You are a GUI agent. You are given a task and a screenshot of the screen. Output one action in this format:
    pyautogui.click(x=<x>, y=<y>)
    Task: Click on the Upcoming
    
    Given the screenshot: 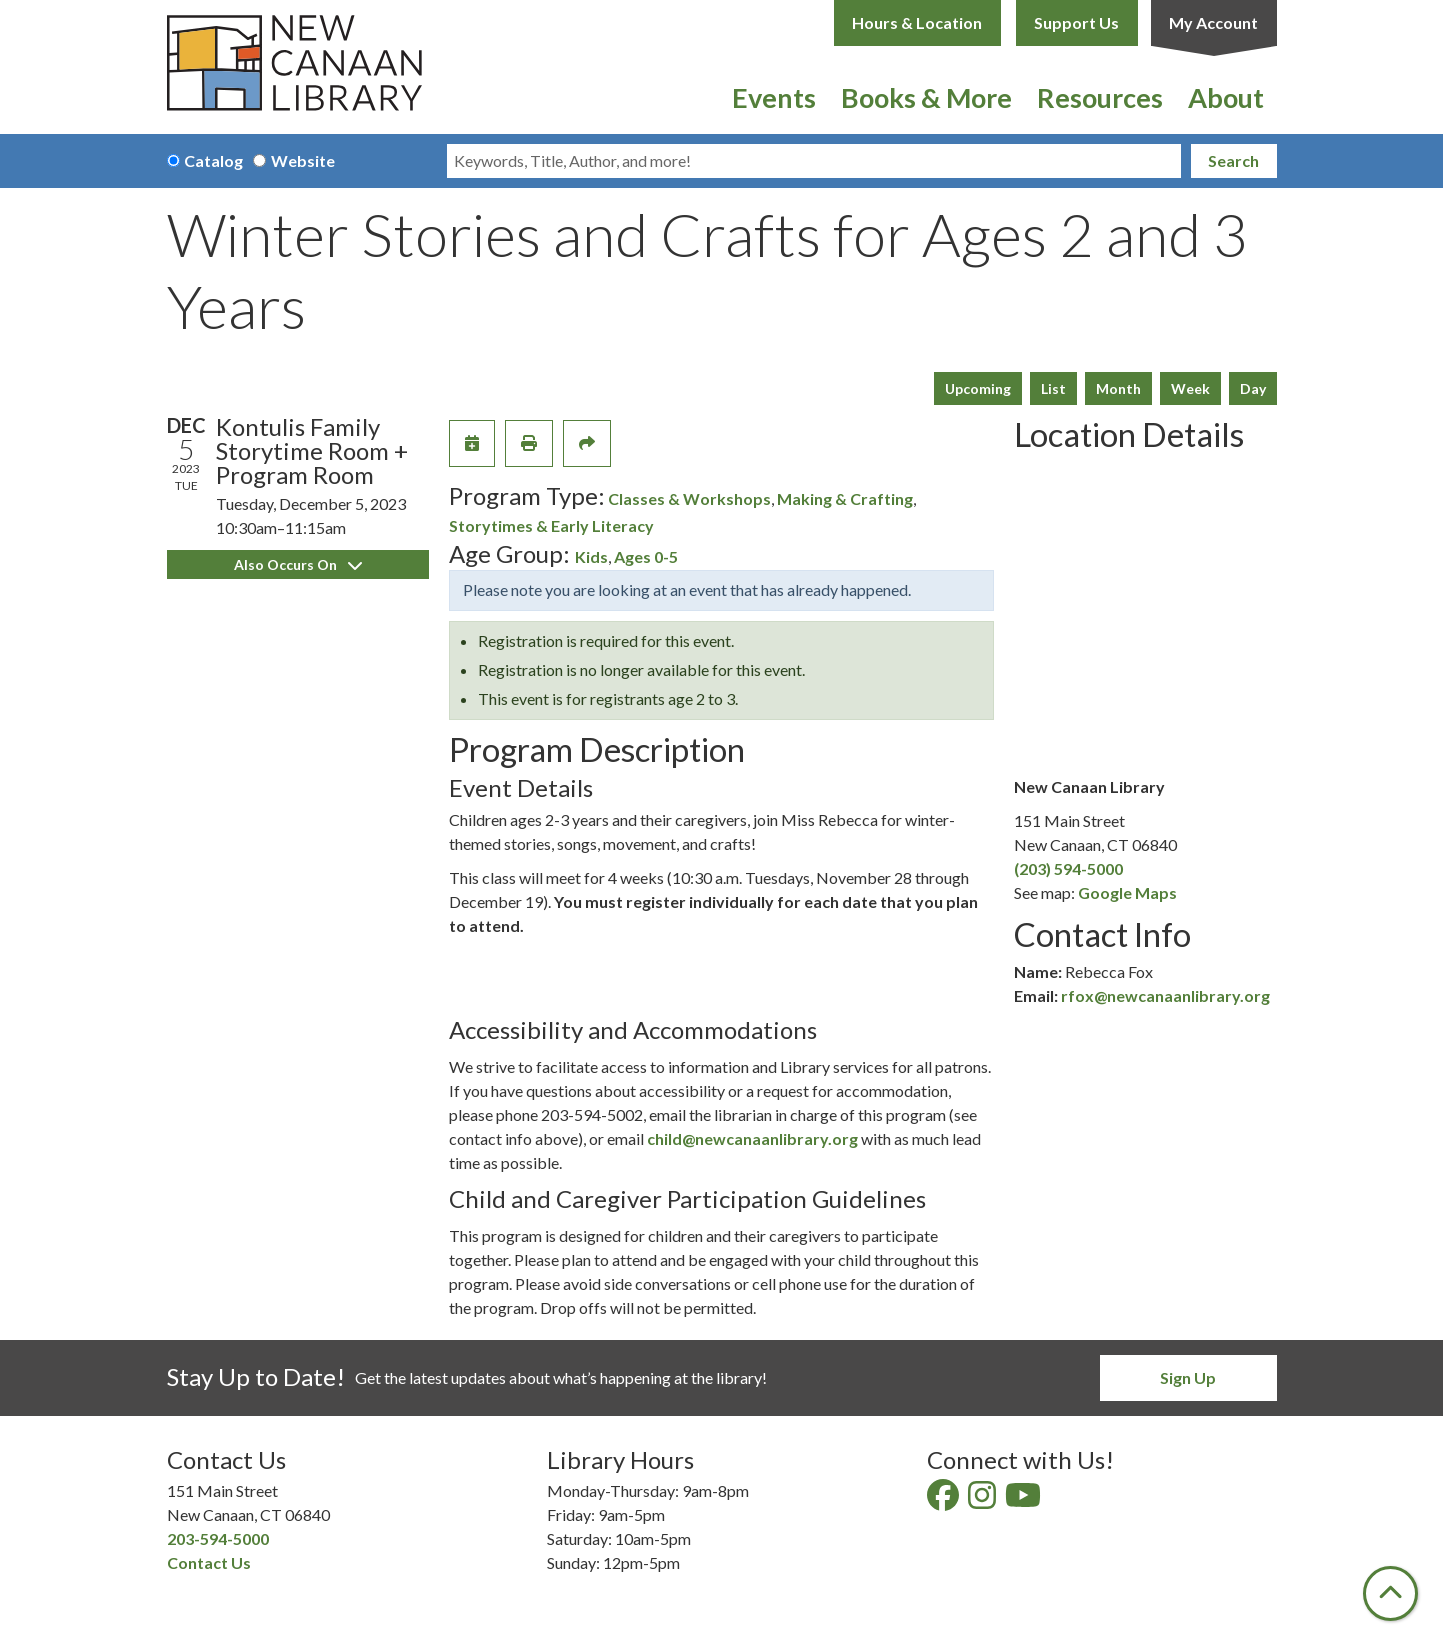 What is the action you would take?
    pyautogui.click(x=978, y=388)
    